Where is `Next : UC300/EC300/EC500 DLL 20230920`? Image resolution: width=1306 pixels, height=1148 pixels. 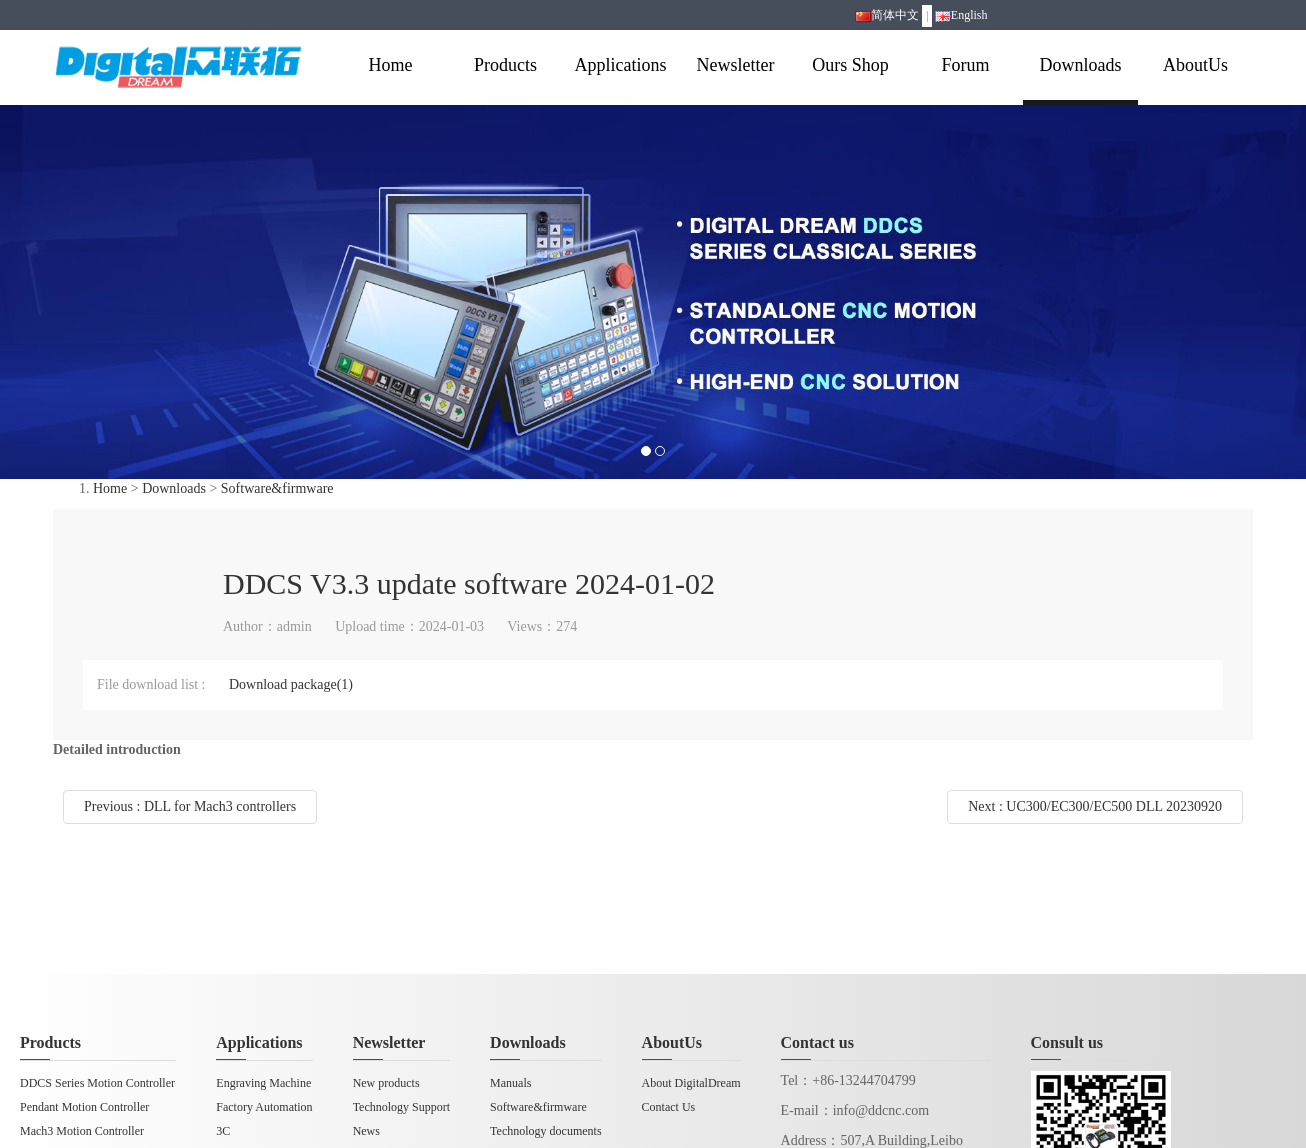 Next : UC300/EC300/EC500 DLL 20230920 is located at coordinates (1095, 806).